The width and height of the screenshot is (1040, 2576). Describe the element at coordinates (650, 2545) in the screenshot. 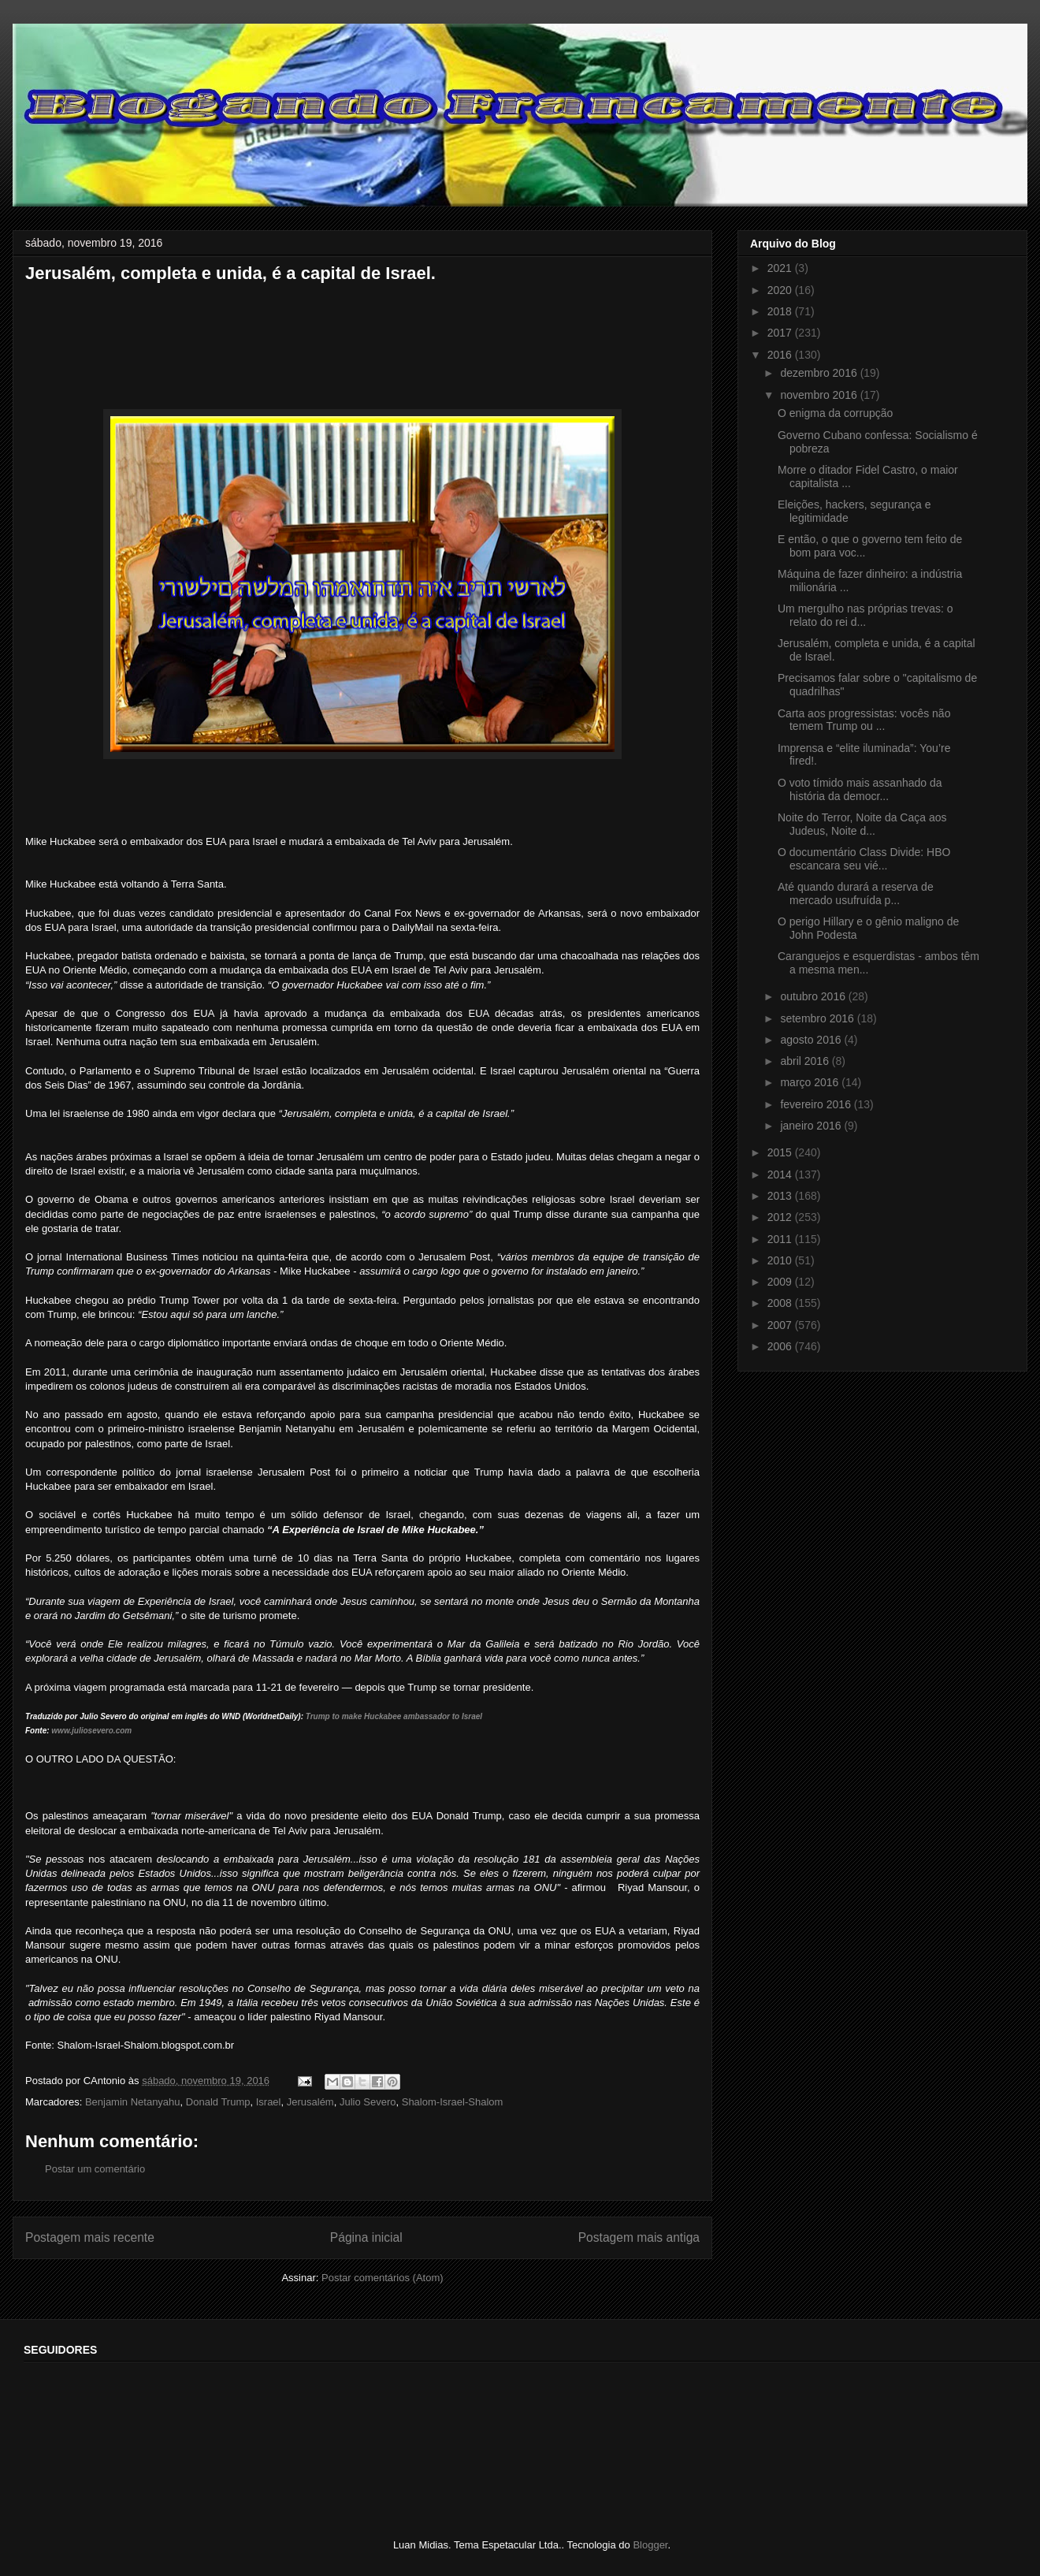

I see `Blogger` at that location.